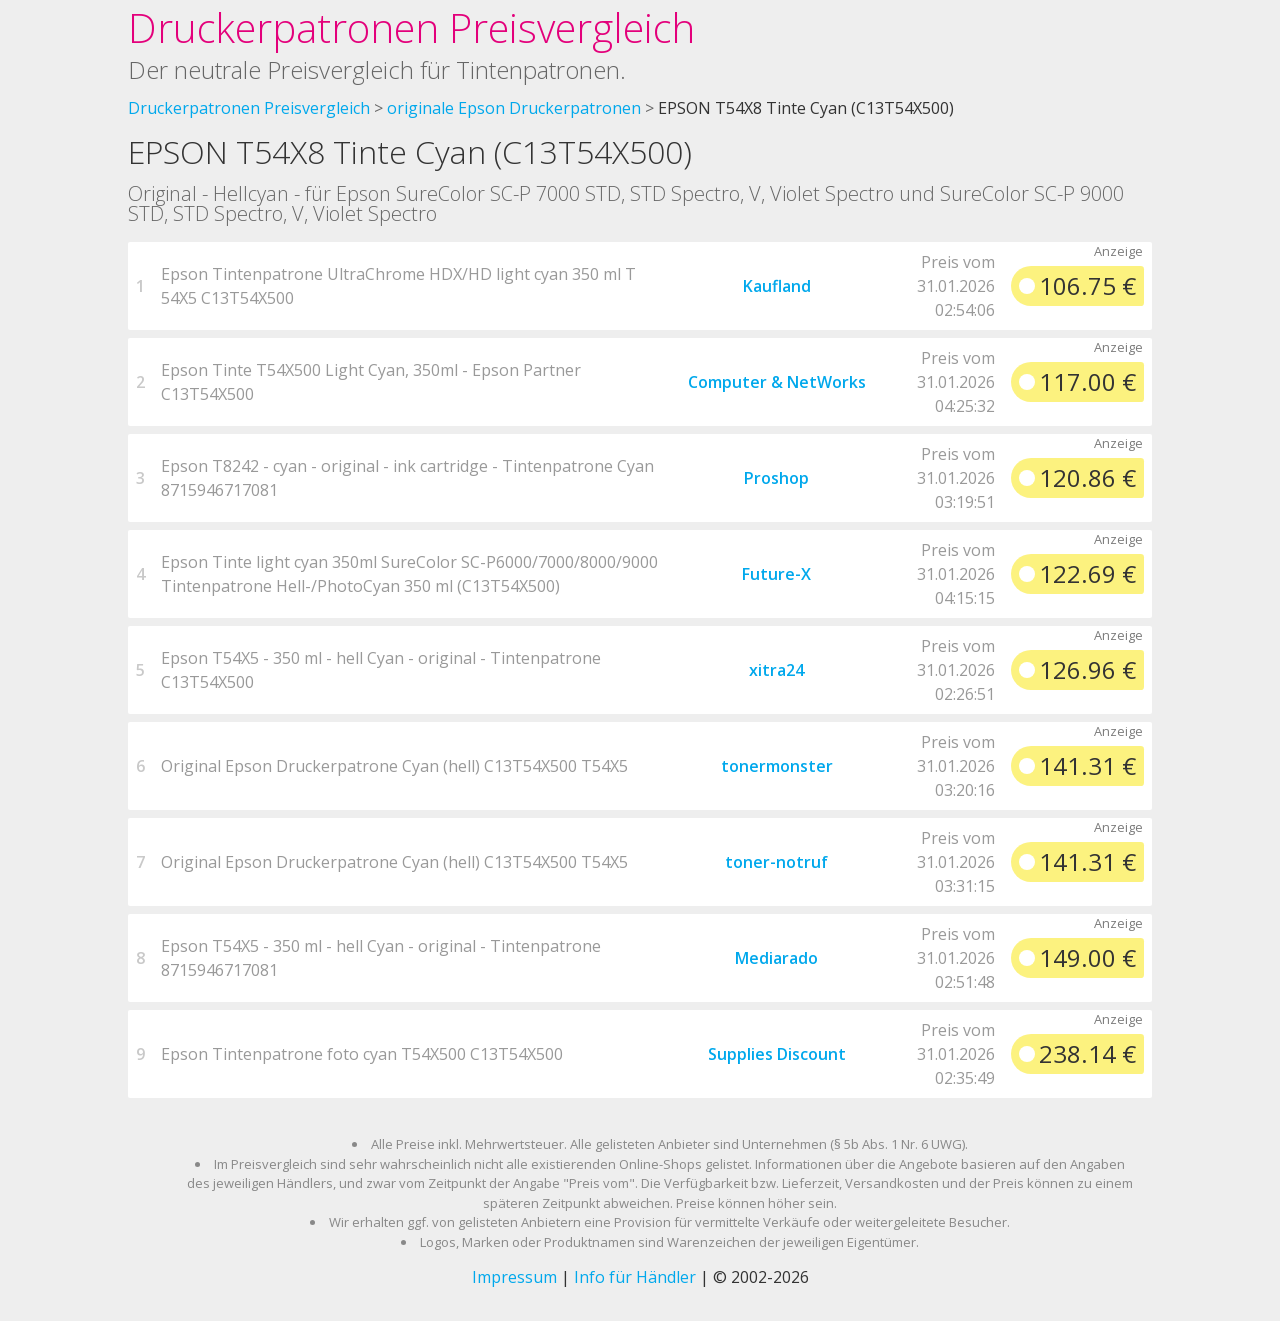  I want to click on Future-X, so click(776, 574).